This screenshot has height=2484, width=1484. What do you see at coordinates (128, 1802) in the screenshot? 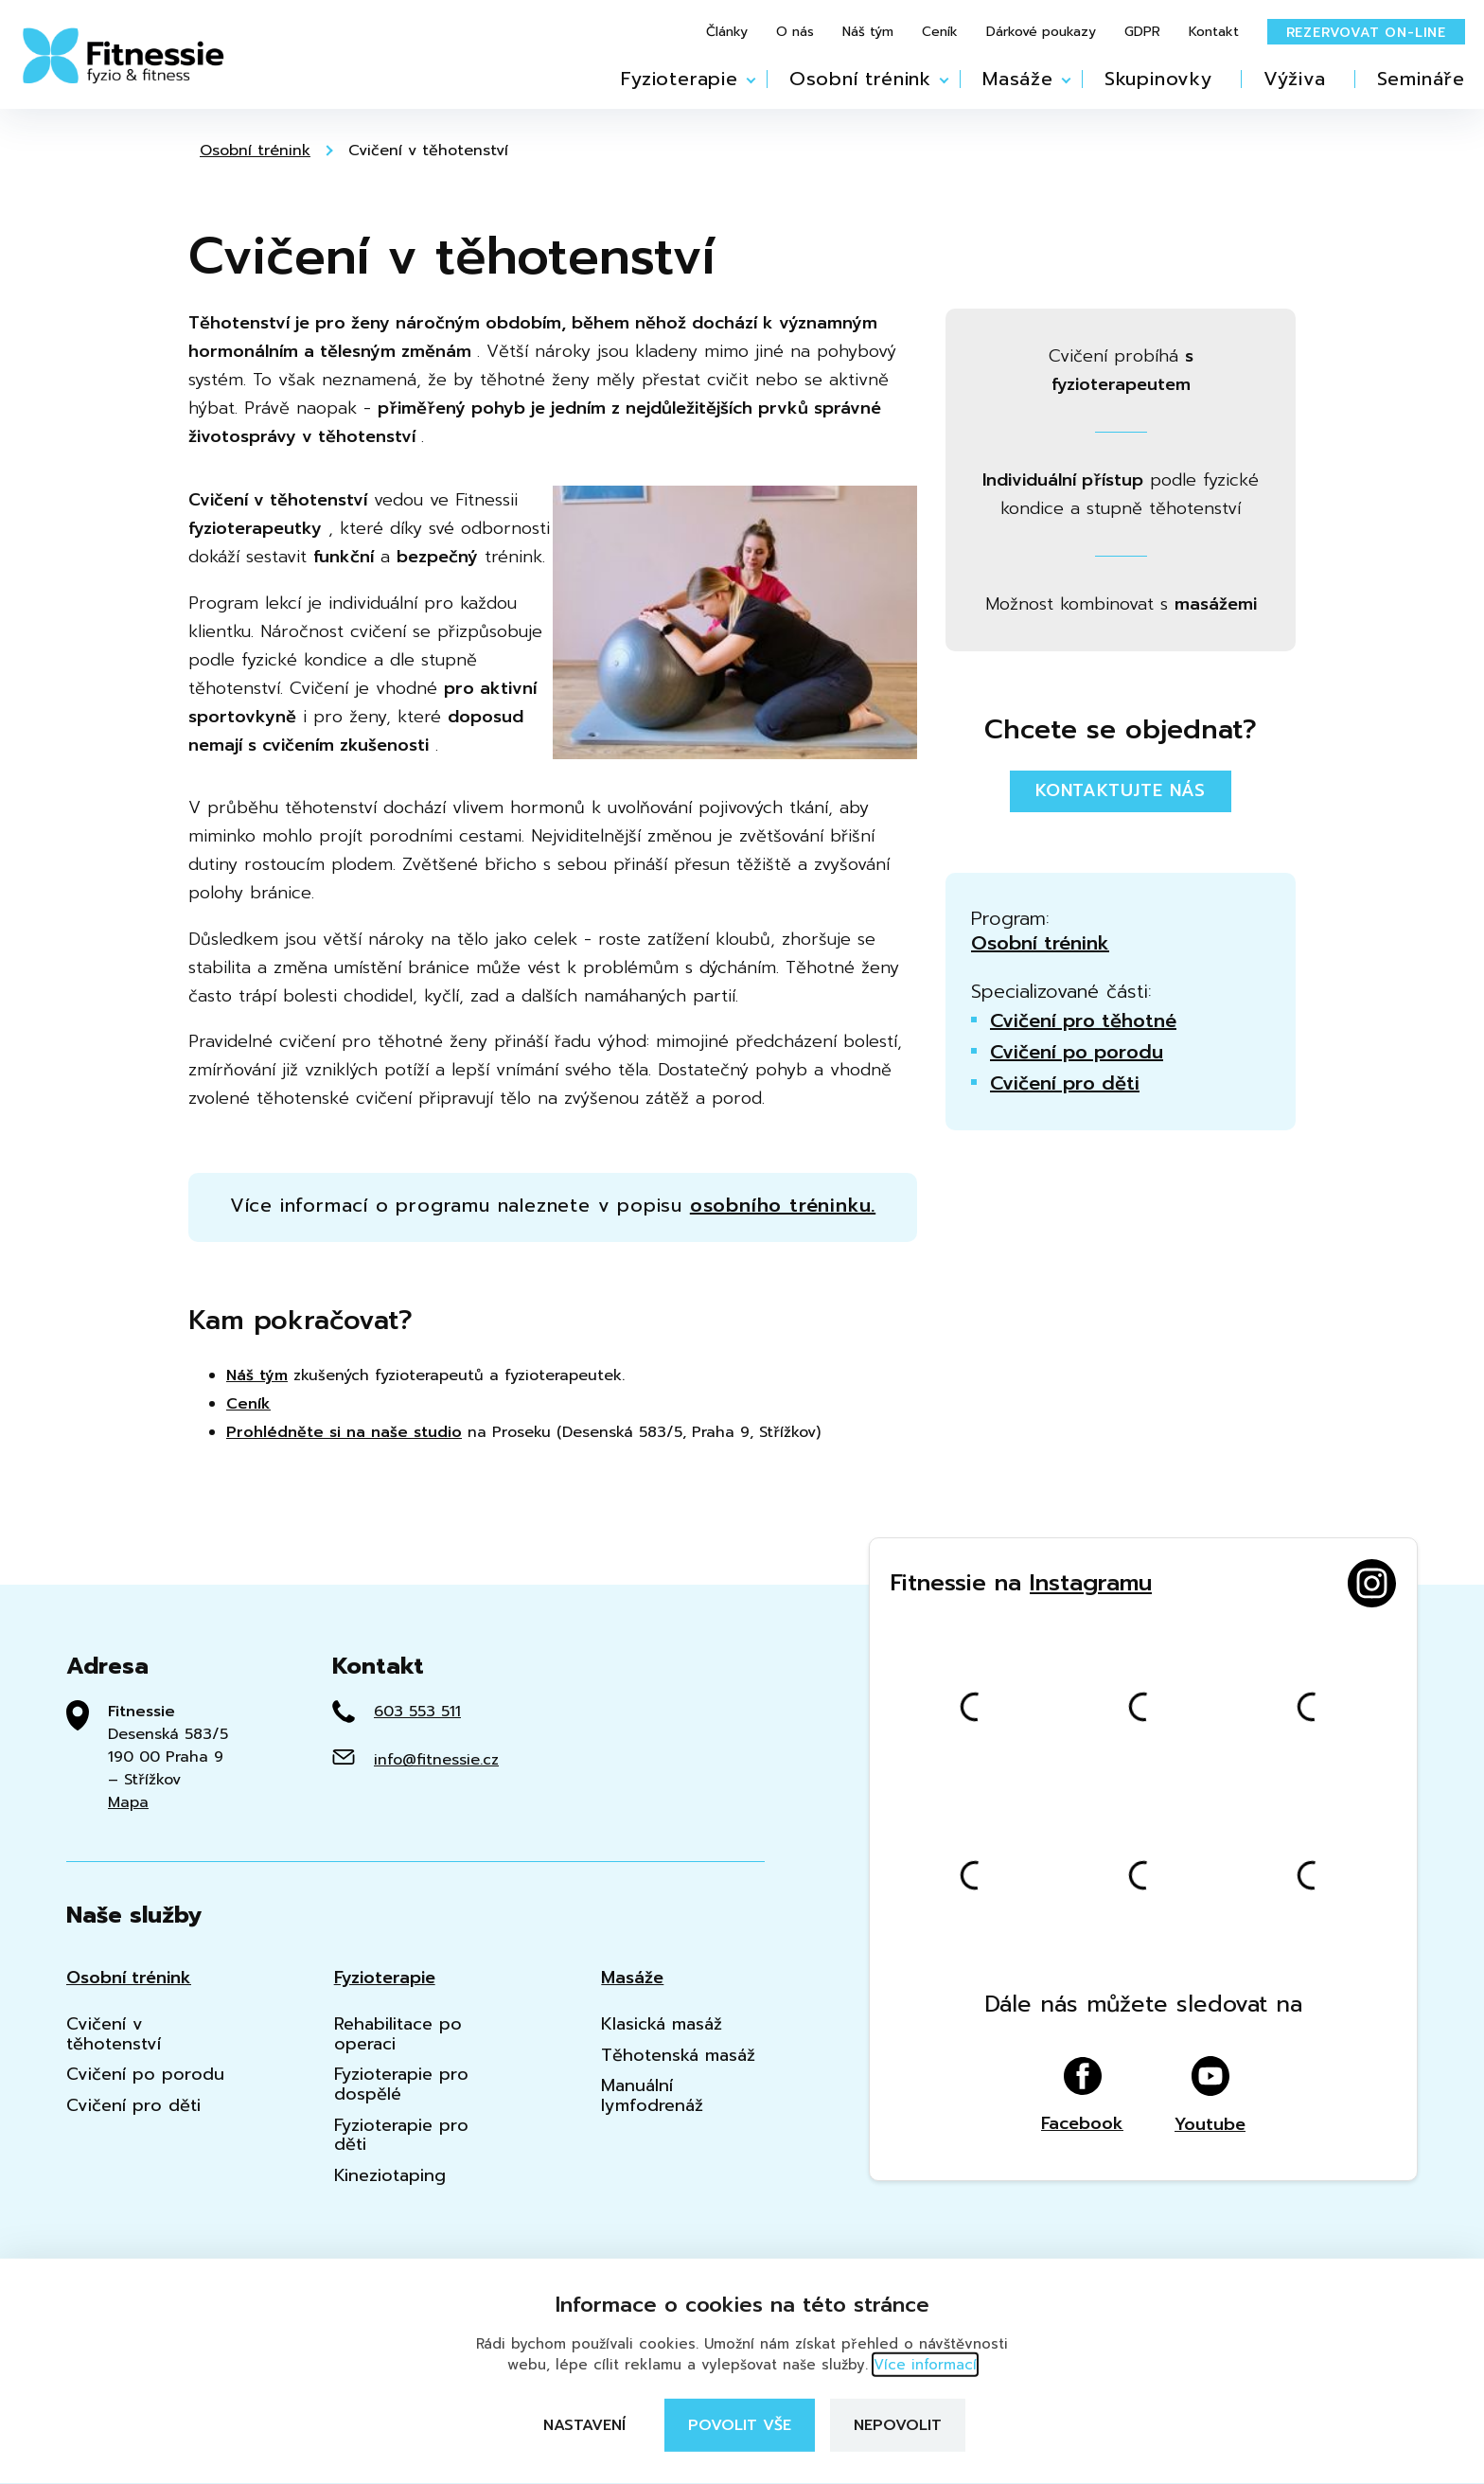
I see `Mapa` at bounding box center [128, 1802].